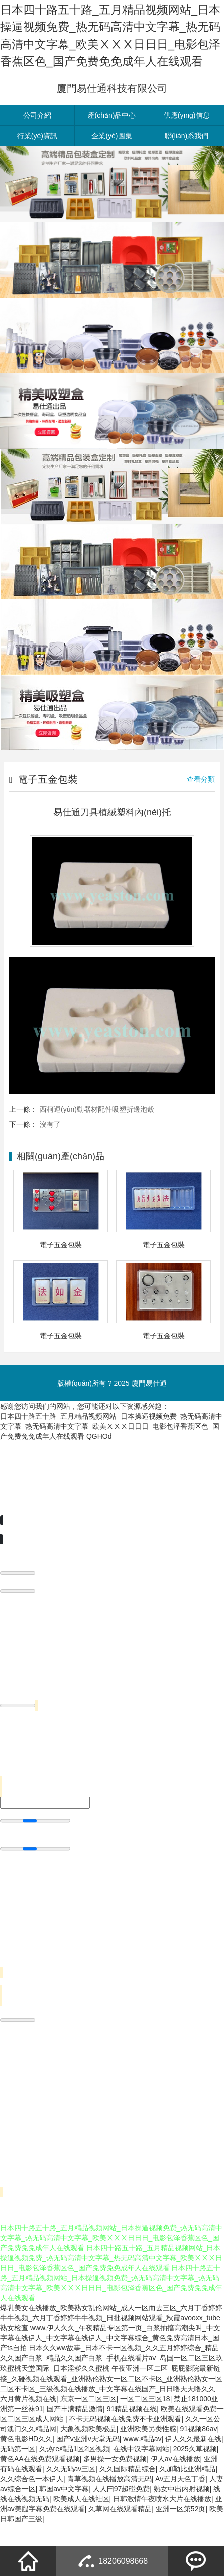 The width and height of the screenshot is (224, 2576). Describe the element at coordinates (186, 170) in the screenshot. I see `聯(lián)系我們` at that location.